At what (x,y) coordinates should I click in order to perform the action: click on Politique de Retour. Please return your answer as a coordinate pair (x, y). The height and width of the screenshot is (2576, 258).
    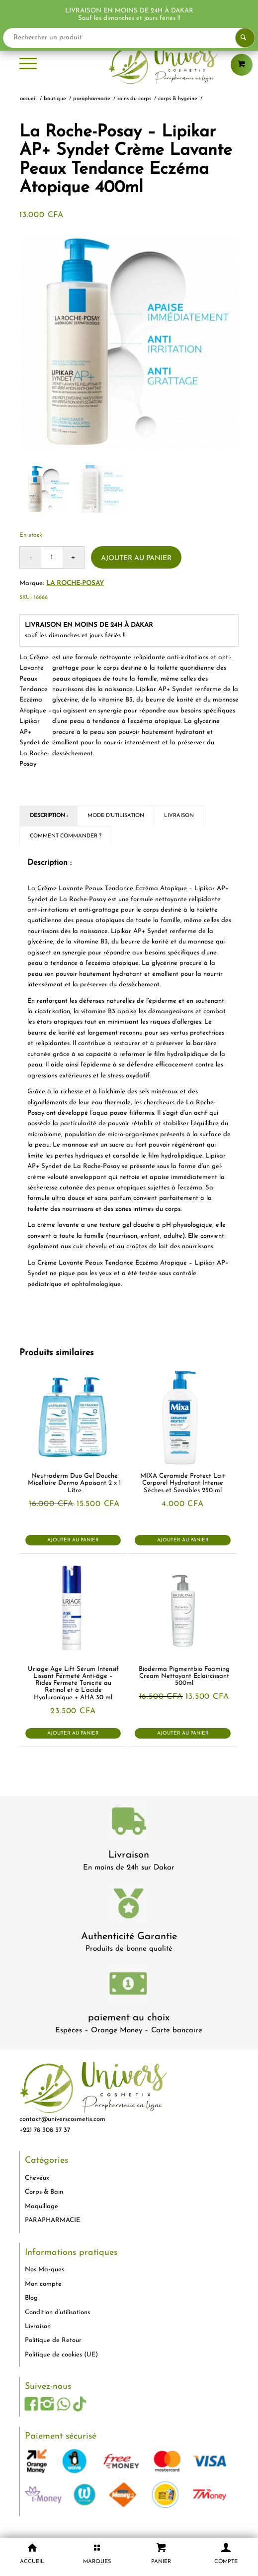
    Looking at the image, I should click on (53, 2340).